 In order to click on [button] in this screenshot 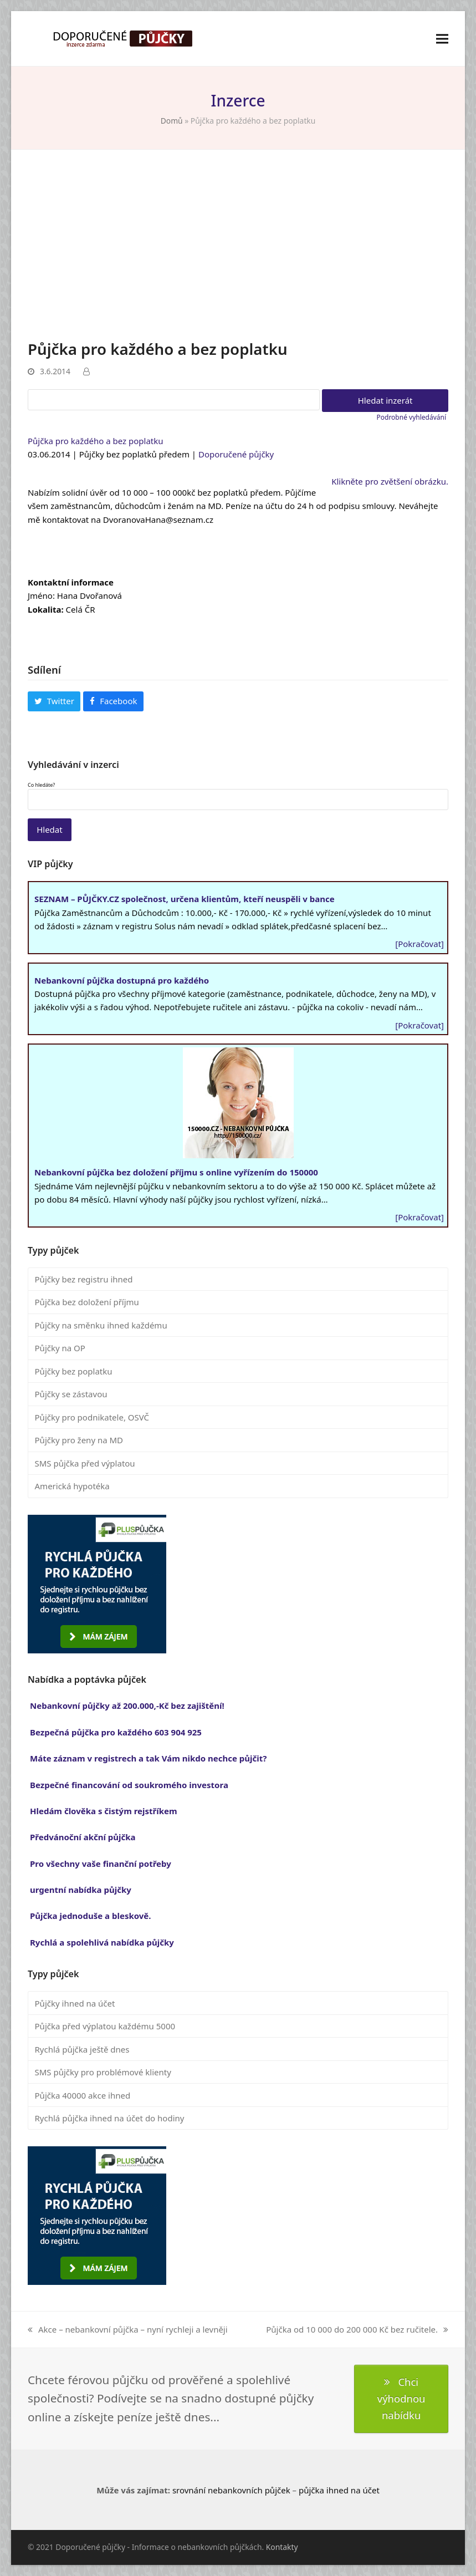, I will do `click(442, 38)`.